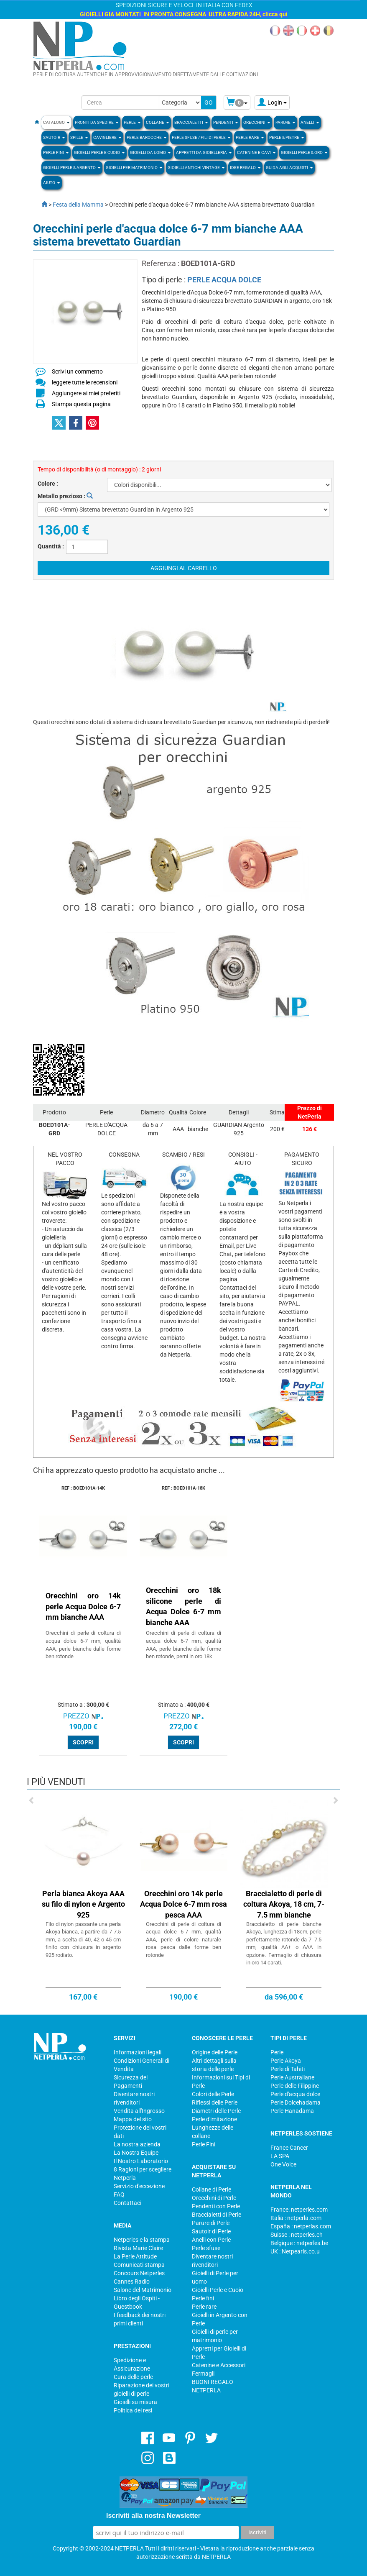  Describe the element at coordinates (203, 2144) in the screenshot. I see `Perle Fini` at that location.